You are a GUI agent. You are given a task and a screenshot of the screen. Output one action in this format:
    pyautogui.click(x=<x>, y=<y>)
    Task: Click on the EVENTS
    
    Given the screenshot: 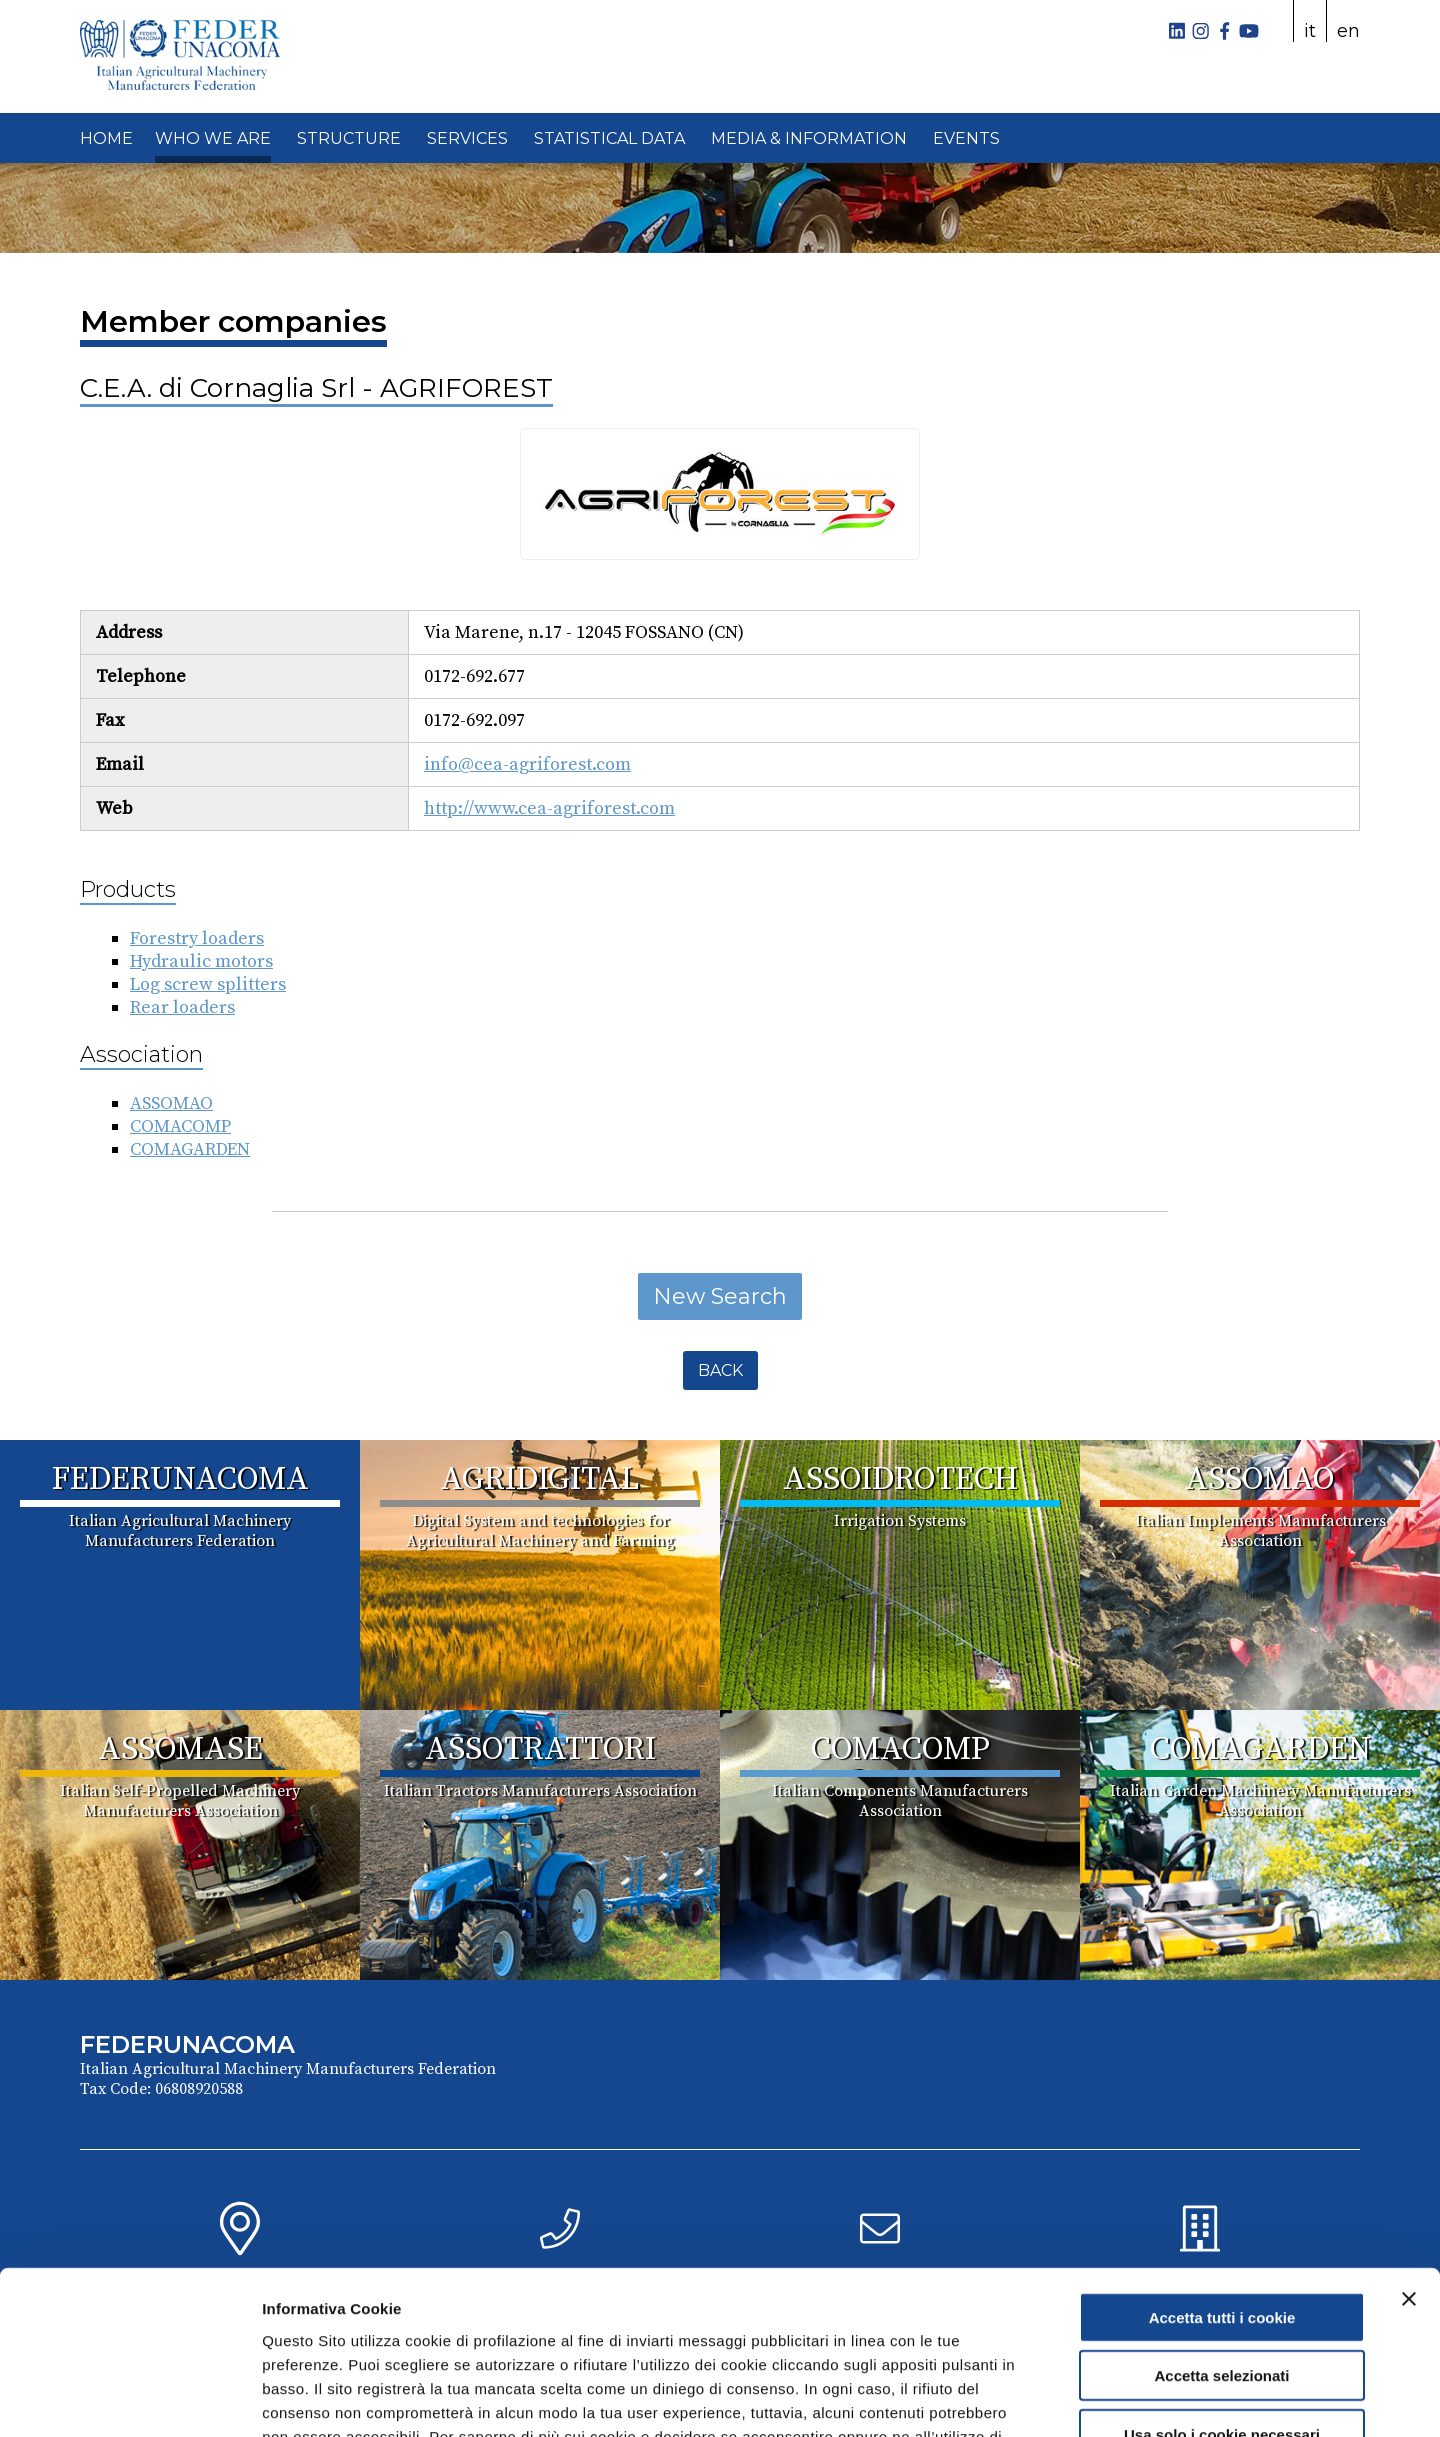 What is the action you would take?
    pyautogui.click(x=966, y=138)
    